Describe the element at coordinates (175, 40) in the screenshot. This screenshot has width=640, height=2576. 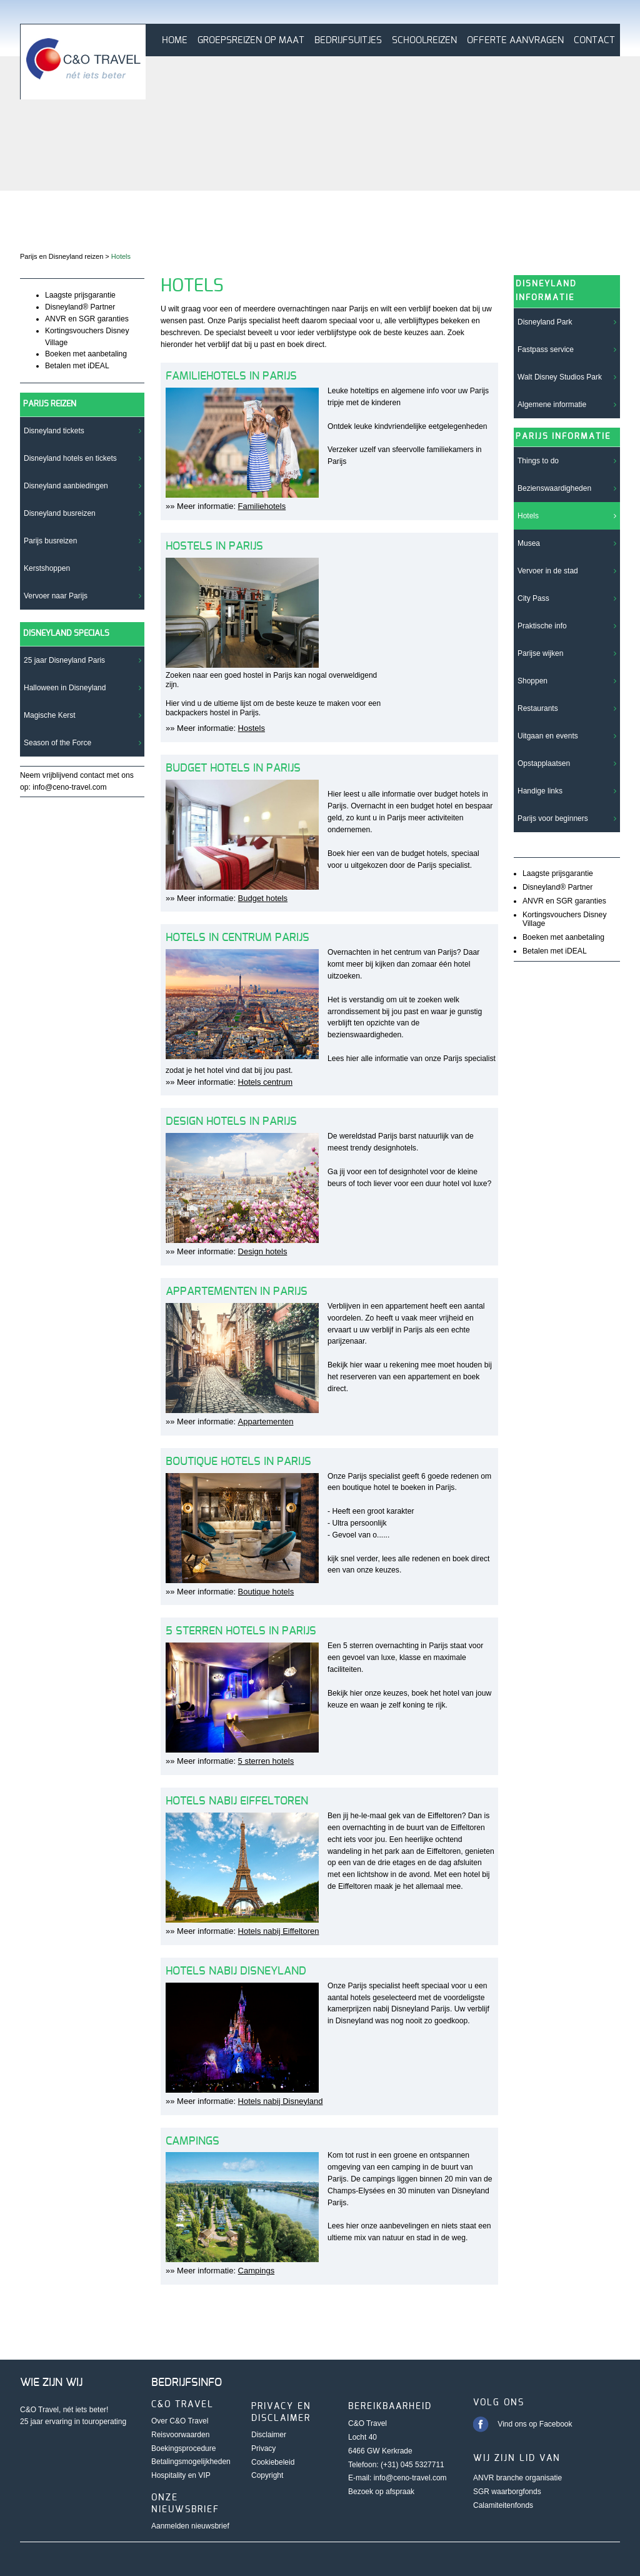
I see `Home` at that location.